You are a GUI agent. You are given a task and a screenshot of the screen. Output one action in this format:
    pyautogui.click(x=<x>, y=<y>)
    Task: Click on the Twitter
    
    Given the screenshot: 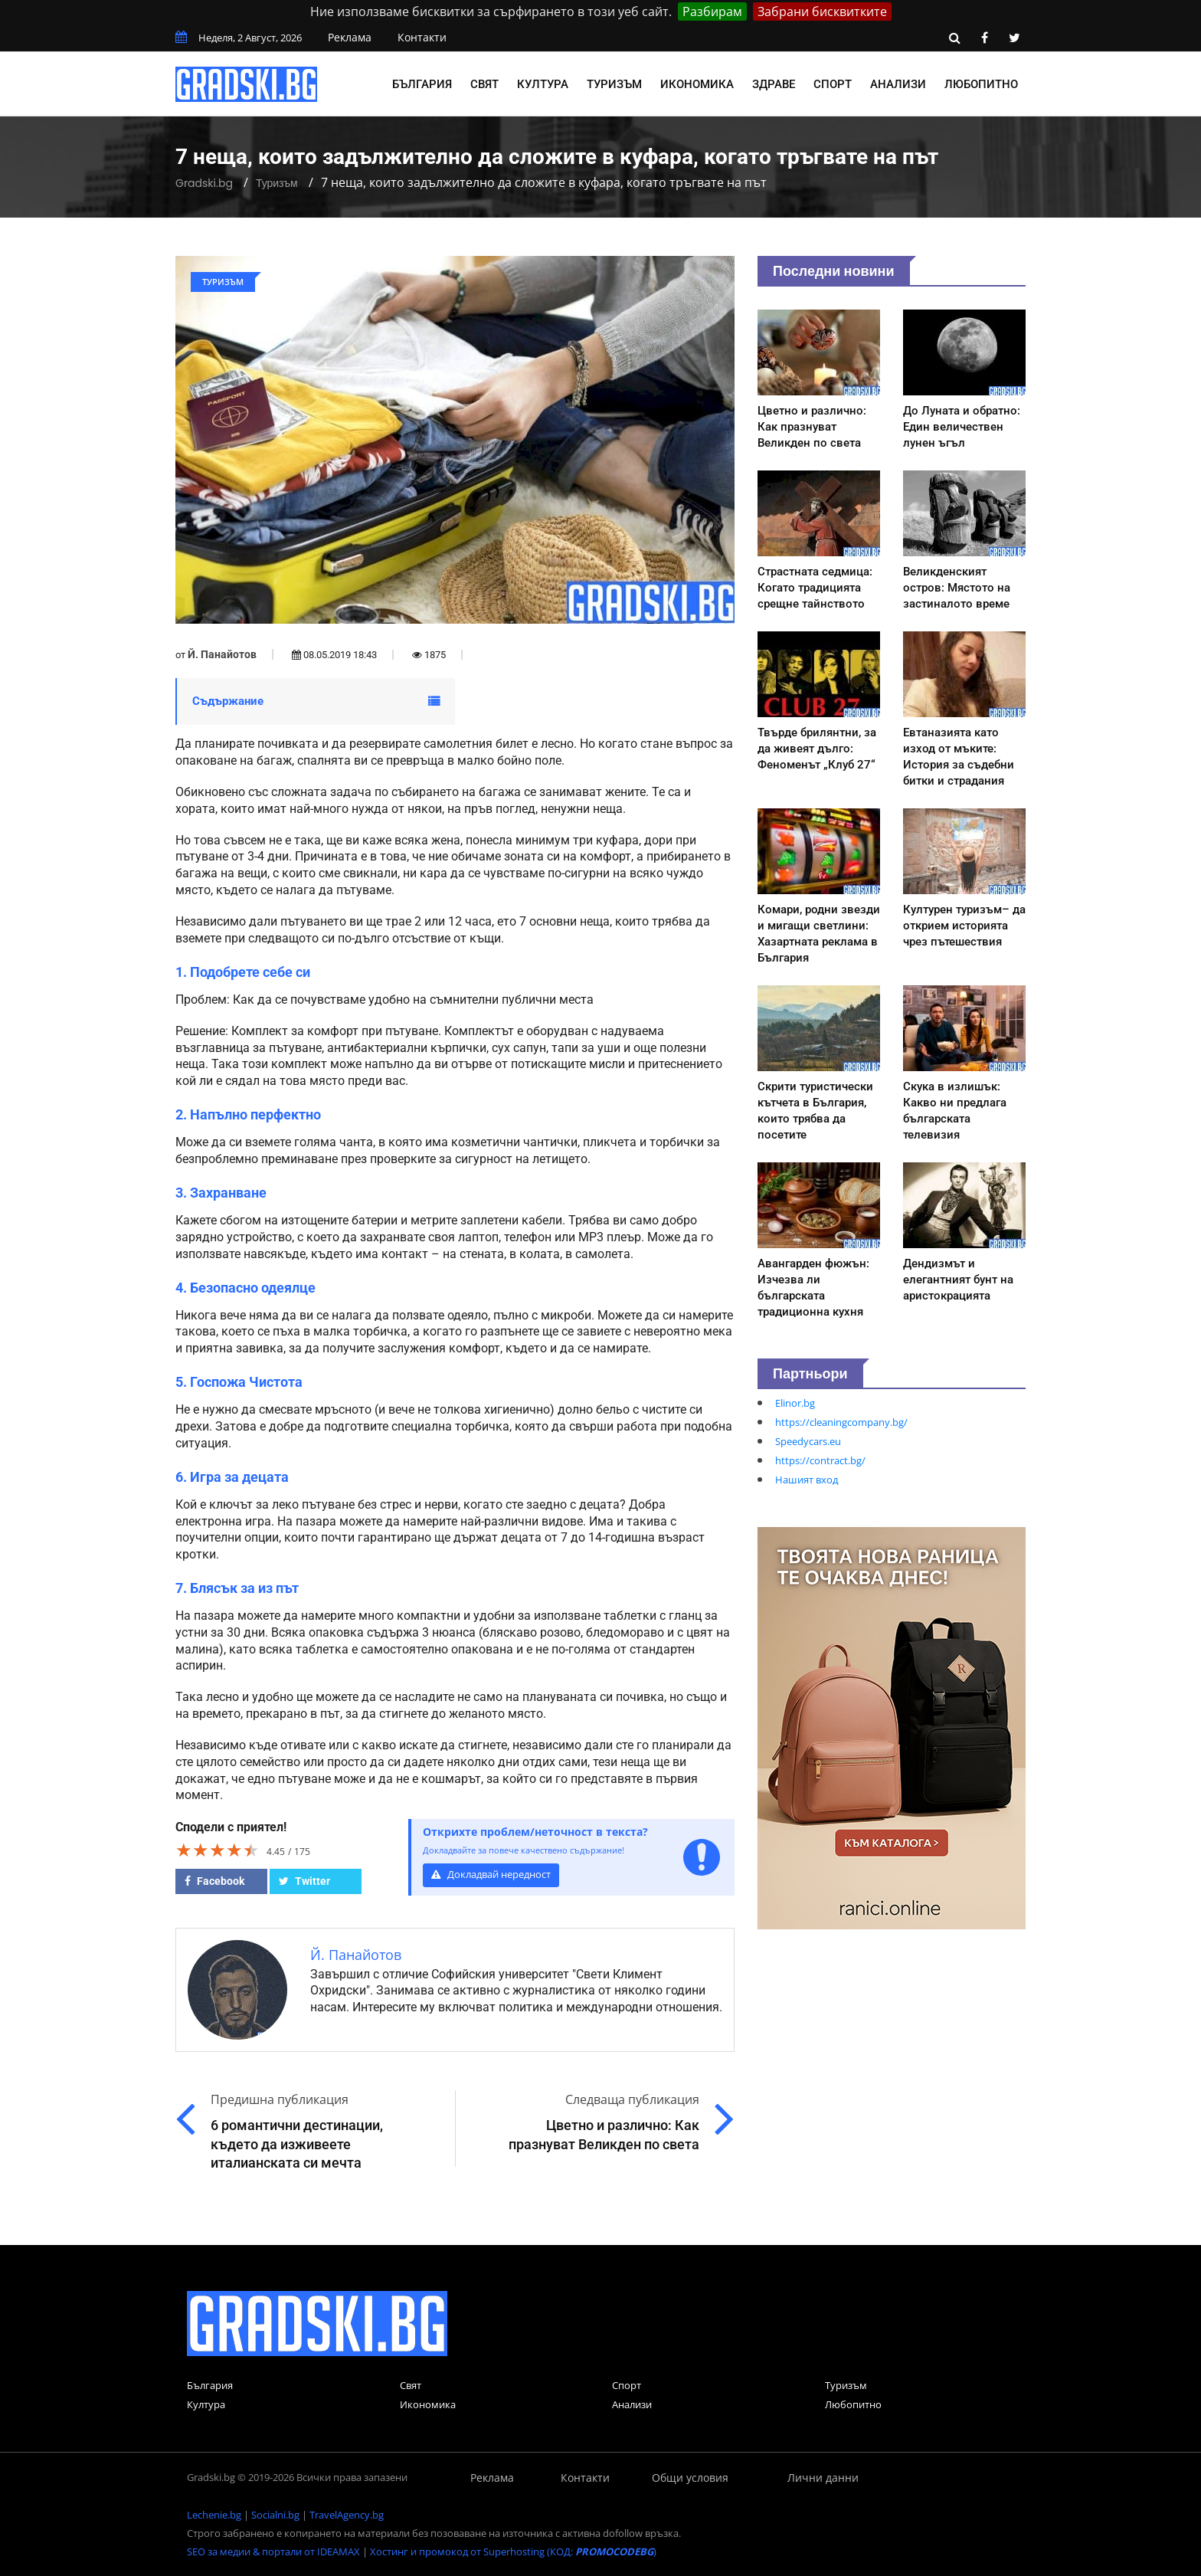 What is the action you would take?
    pyautogui.click(x=304, y=1881)
    